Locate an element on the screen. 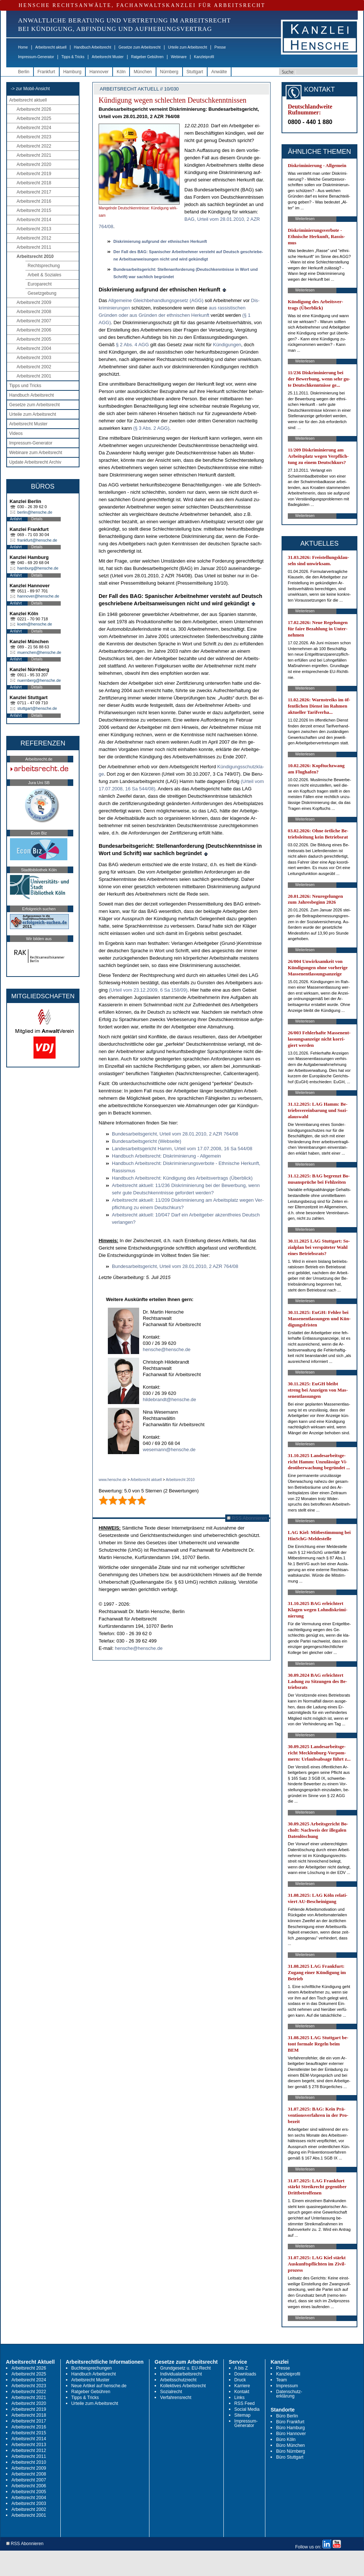  Arbeitsrecht 2022 is located at coordinates (34, 146).